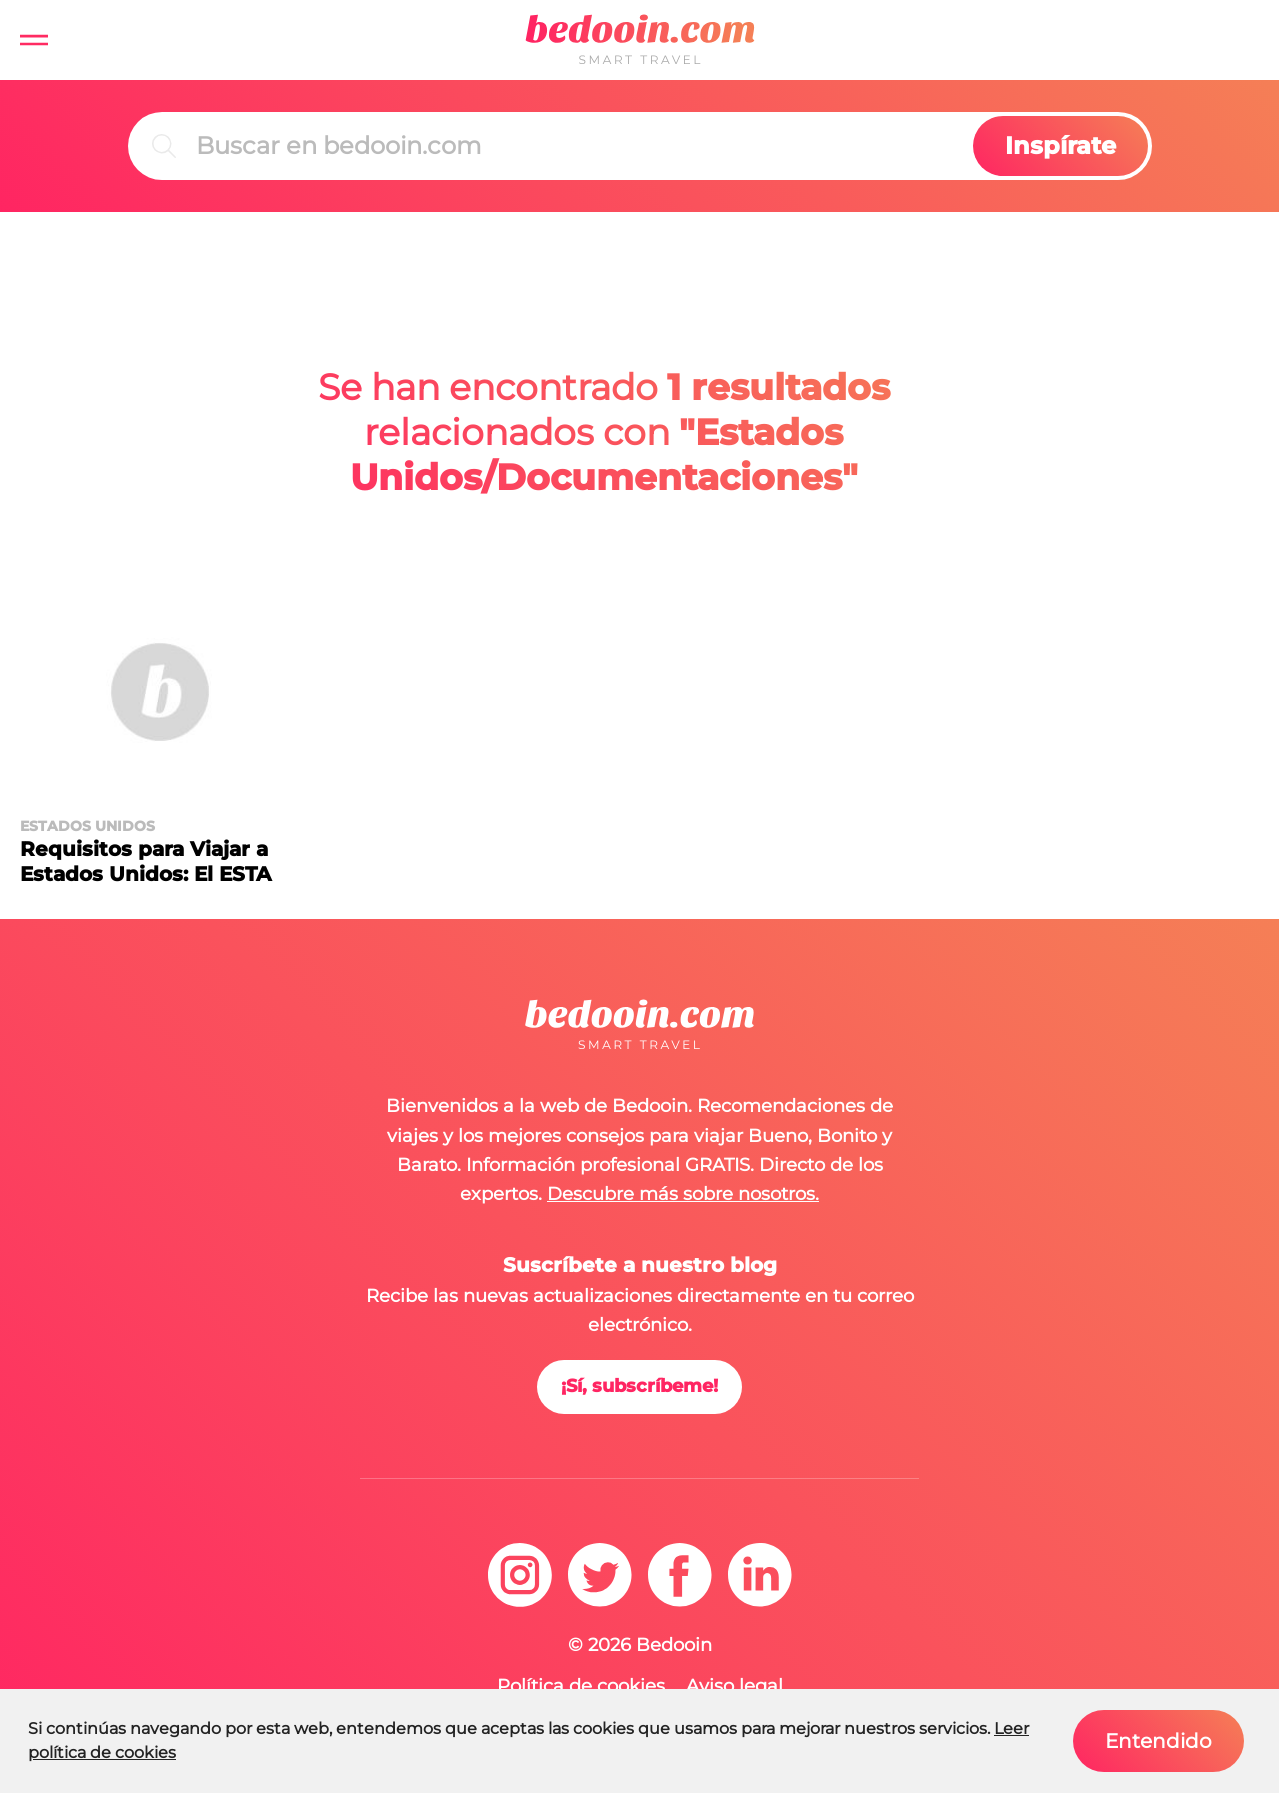 This screenshot has width=1279, height=1793. I want to click on [button], so click(34, 40).